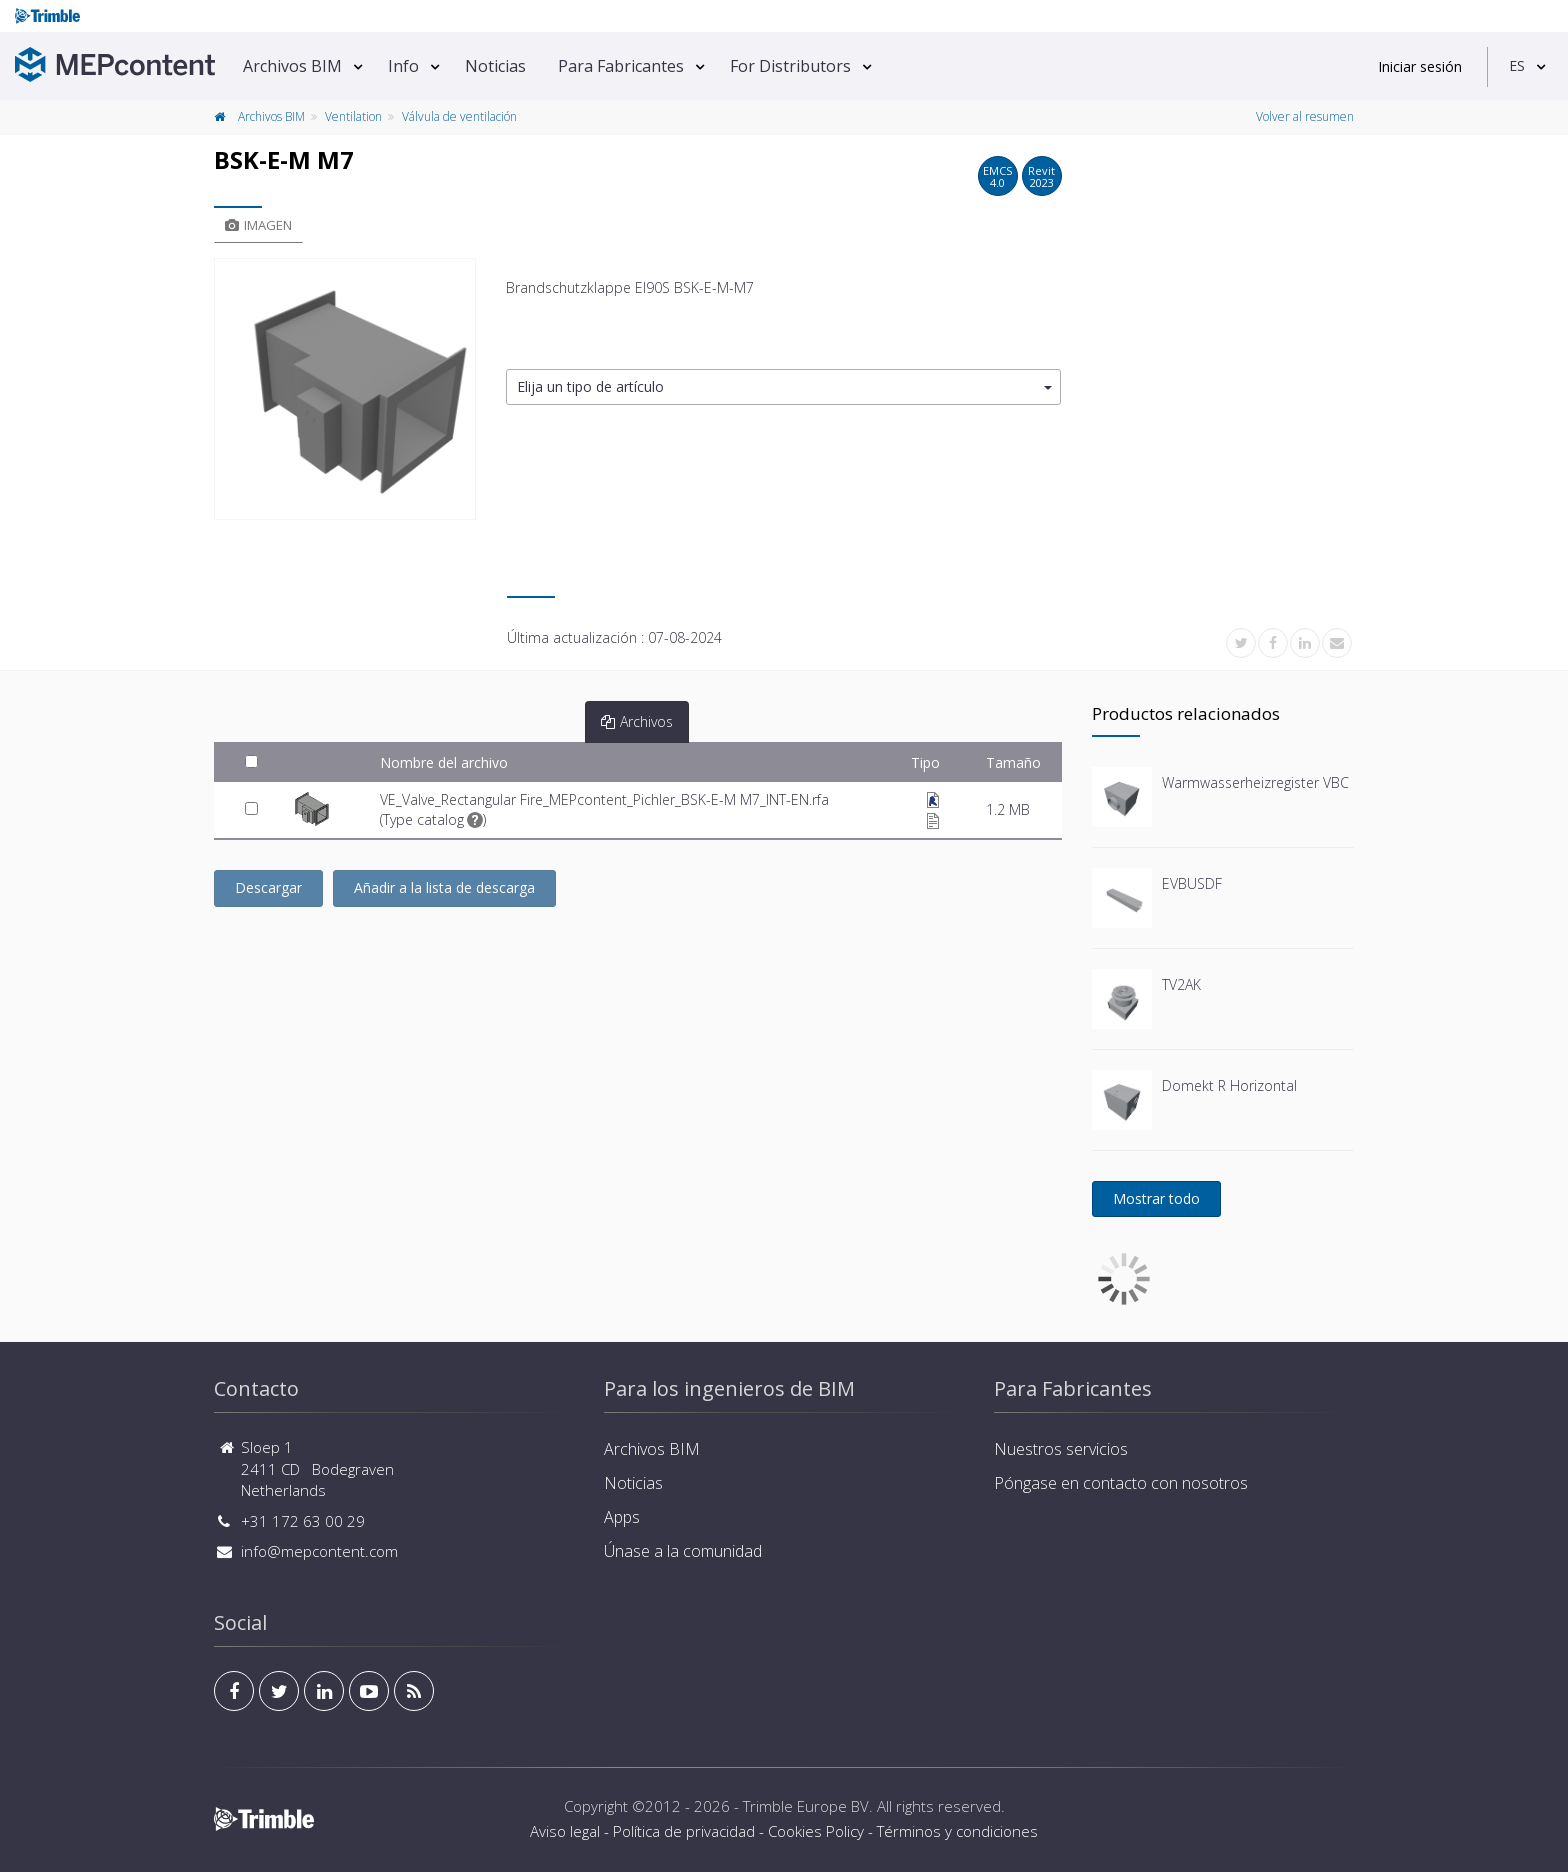 This screenshot has height=1872, width=1568. I want to click on Ventilation, so click(353, 116).